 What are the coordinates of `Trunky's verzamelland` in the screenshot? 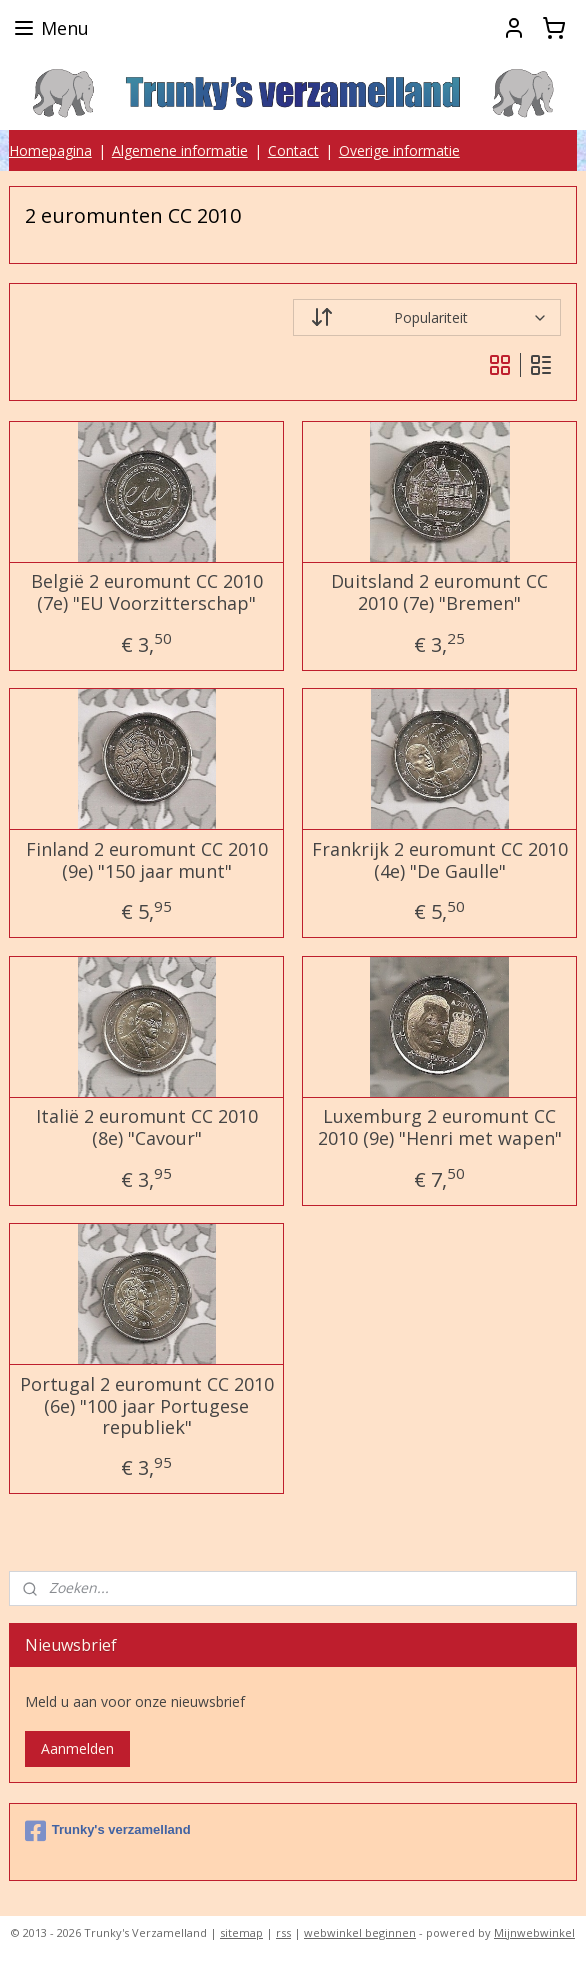 It's located at (108, 1831).